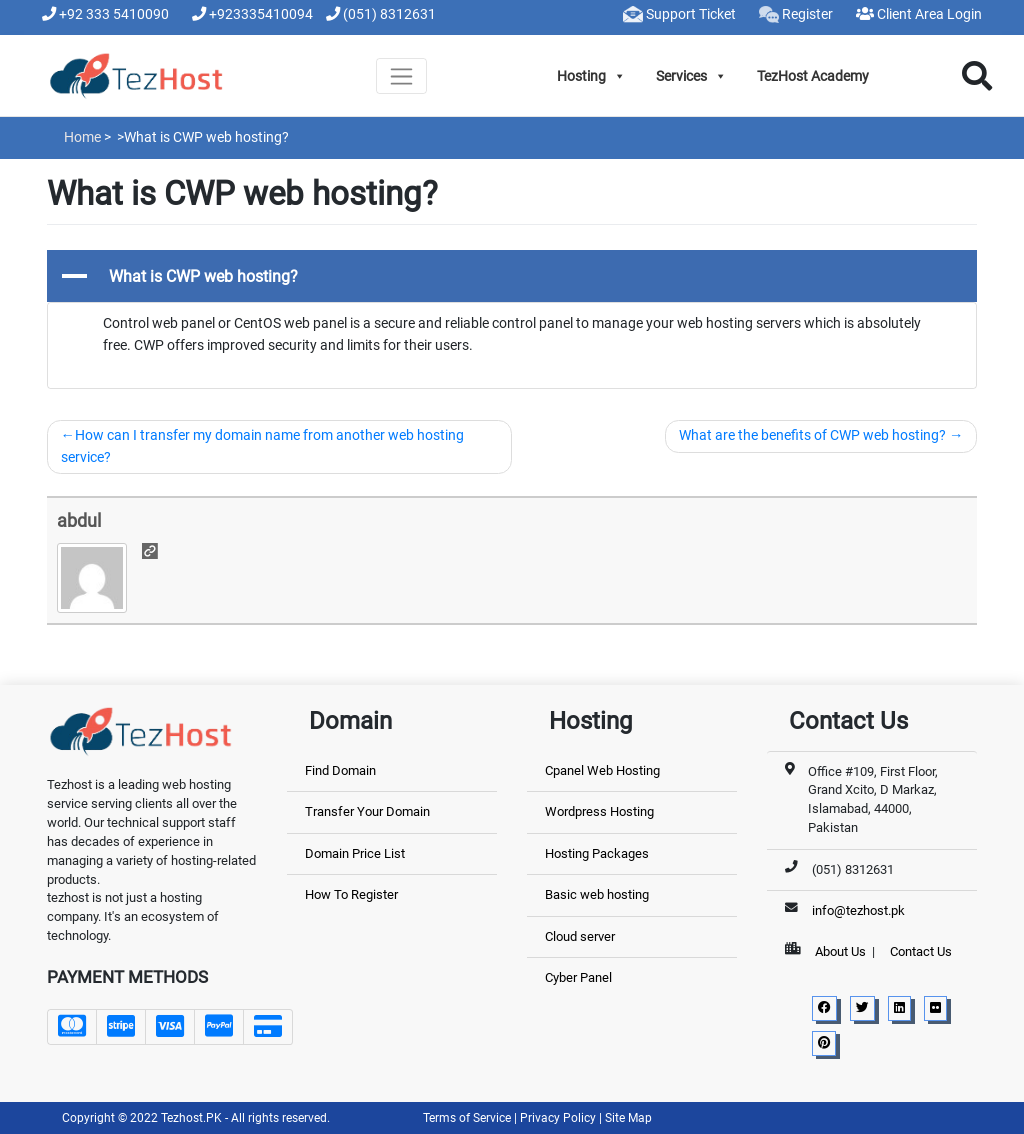 The height and width of the screenshot is (1134, 1024). I want to click on abdul, so click(79, 520).